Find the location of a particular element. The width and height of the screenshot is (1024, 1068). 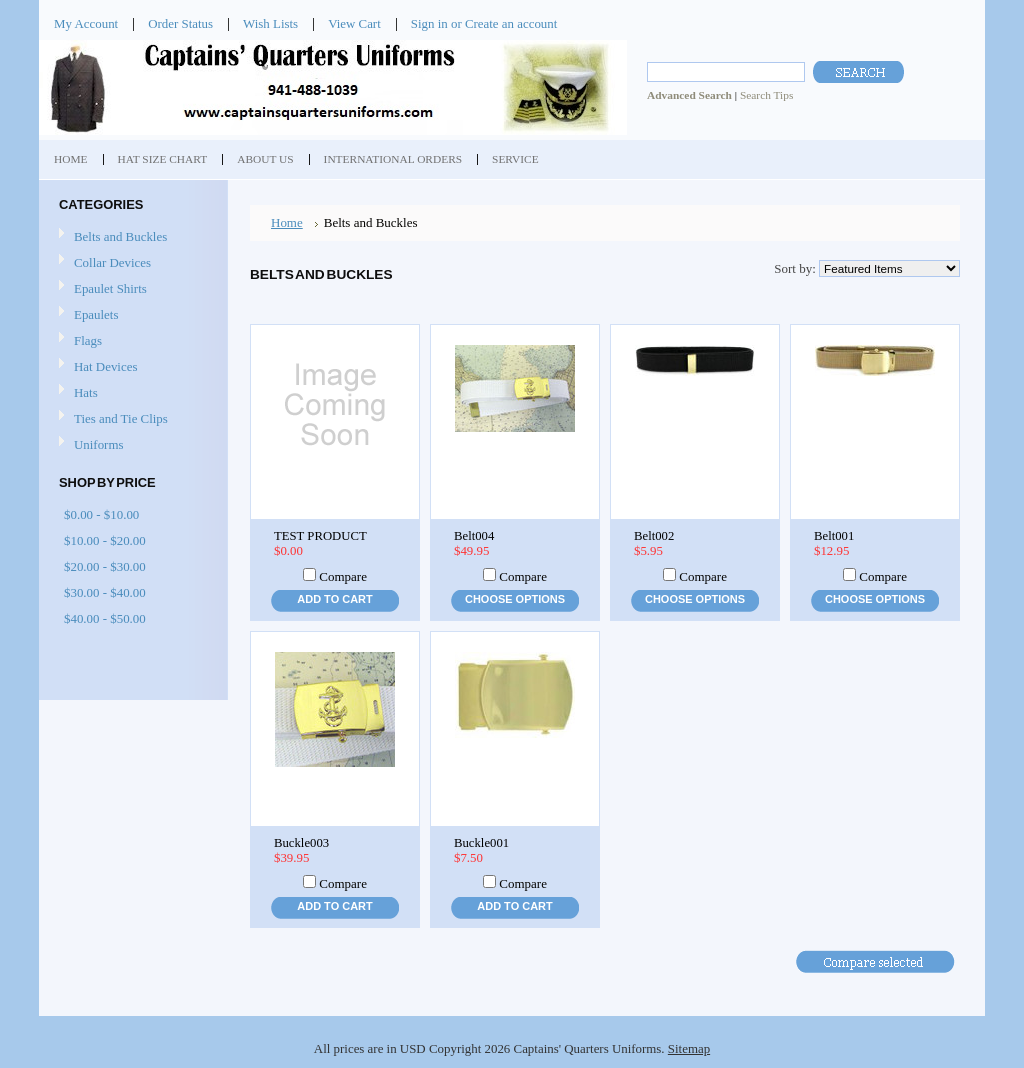

Choose Options is located at coordinates (515, 599).